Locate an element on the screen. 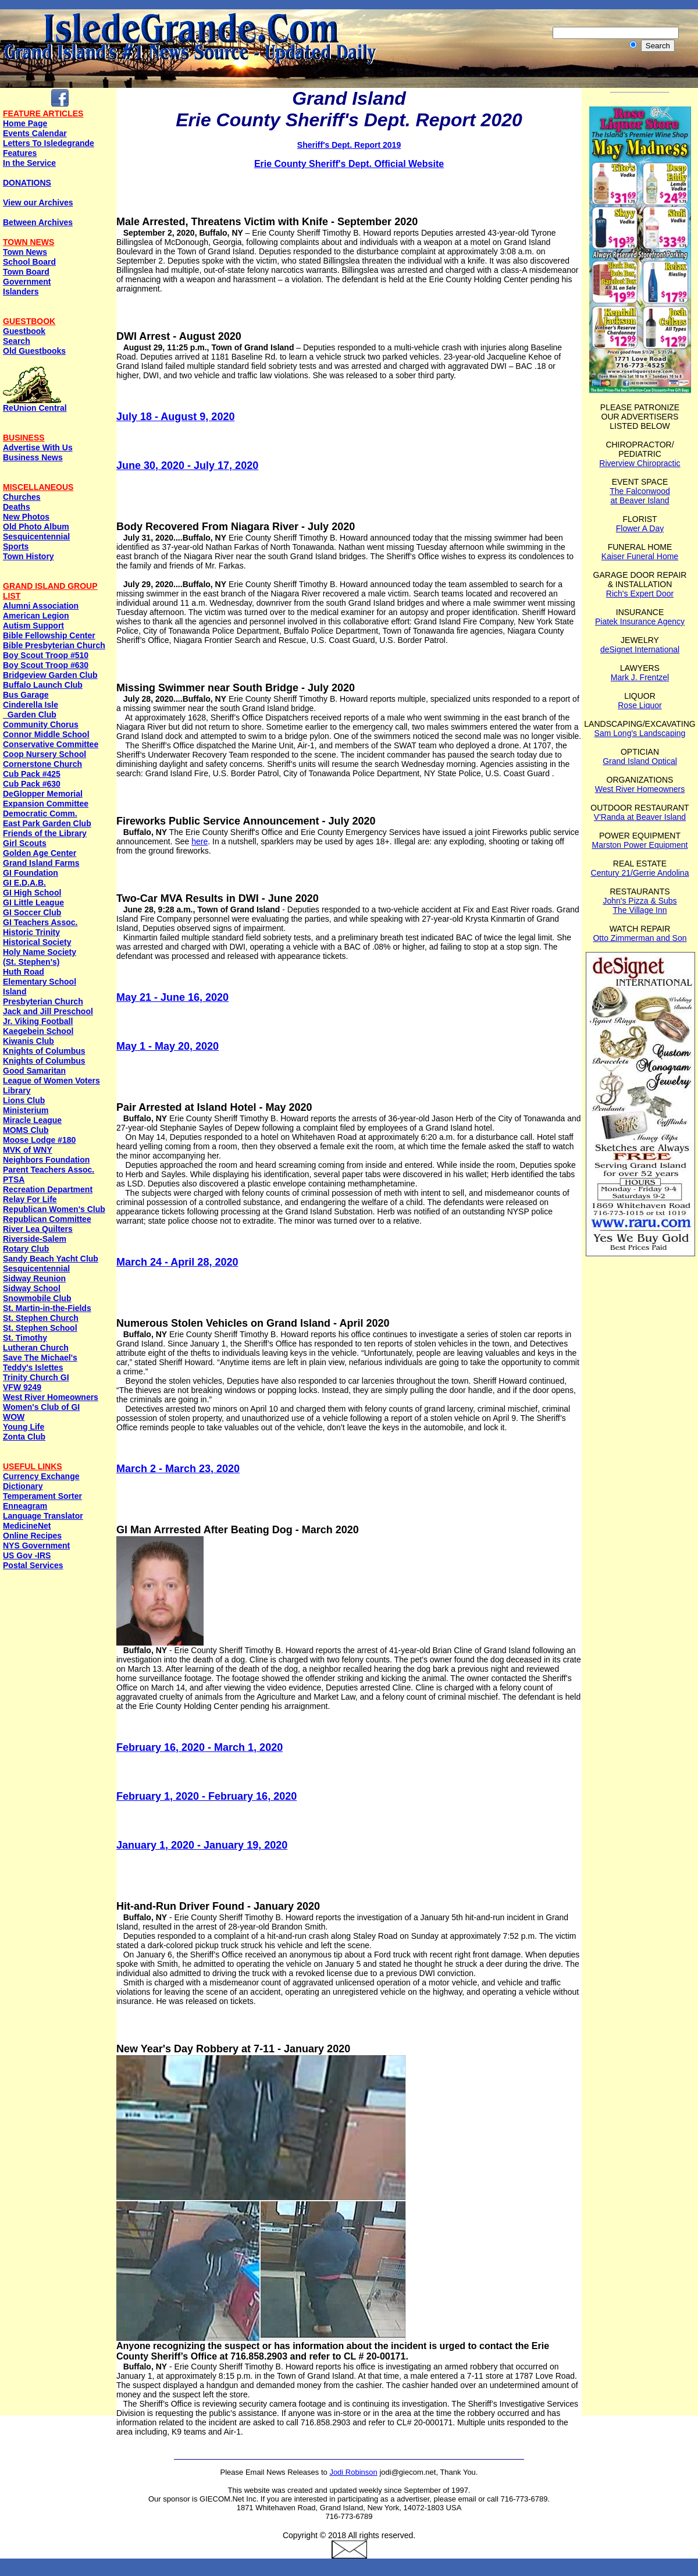  Knights of Columbus is located at coordinates (44, 1051).